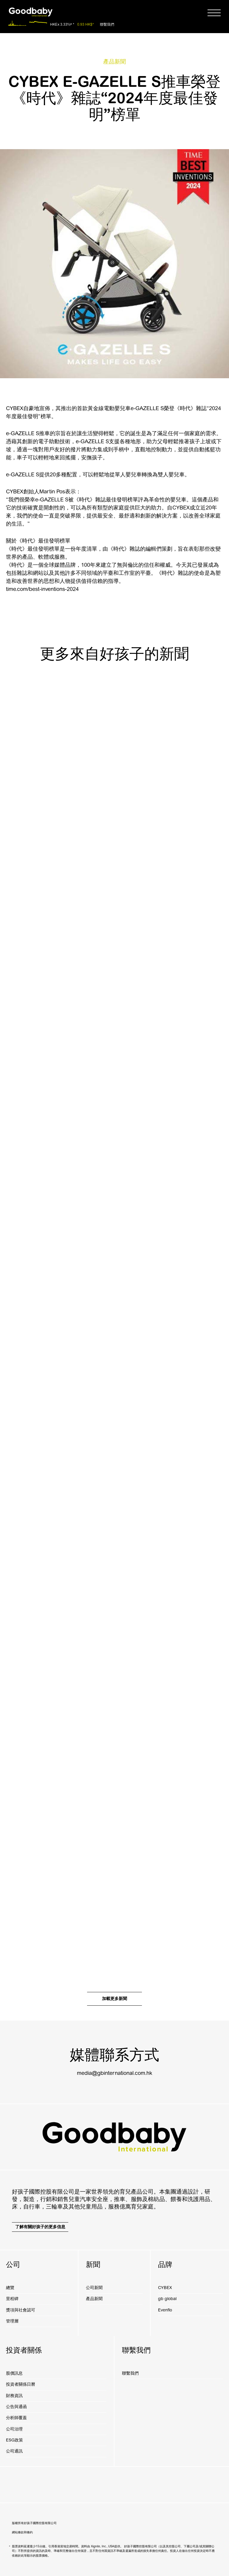 The width and height of the screenshot is (229, 2576). Describe the element at coordinates (165, 2287) in the screenshot. I see `CYBEX` at that location.